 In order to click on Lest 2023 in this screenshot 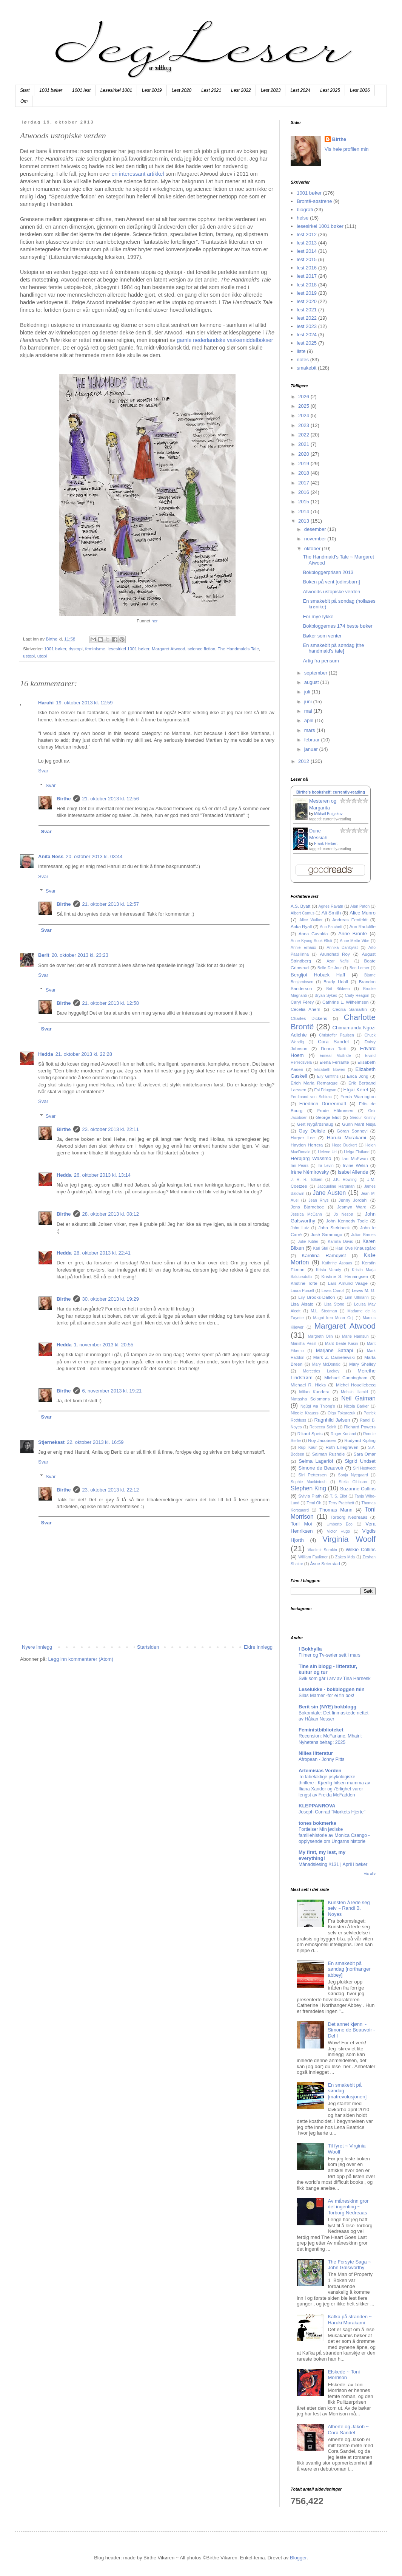, I will do `click(271, 90)`.